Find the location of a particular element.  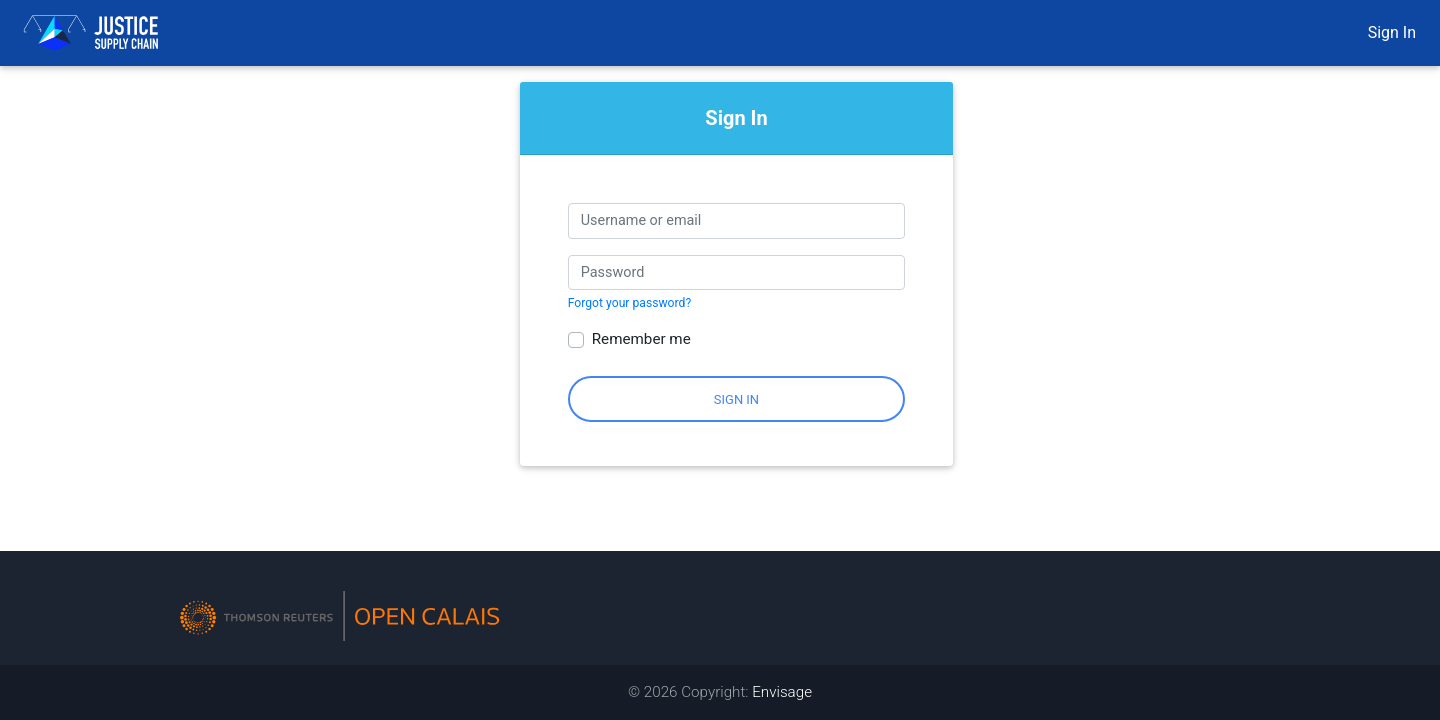

Envisage is located at coordinates (782, 692).